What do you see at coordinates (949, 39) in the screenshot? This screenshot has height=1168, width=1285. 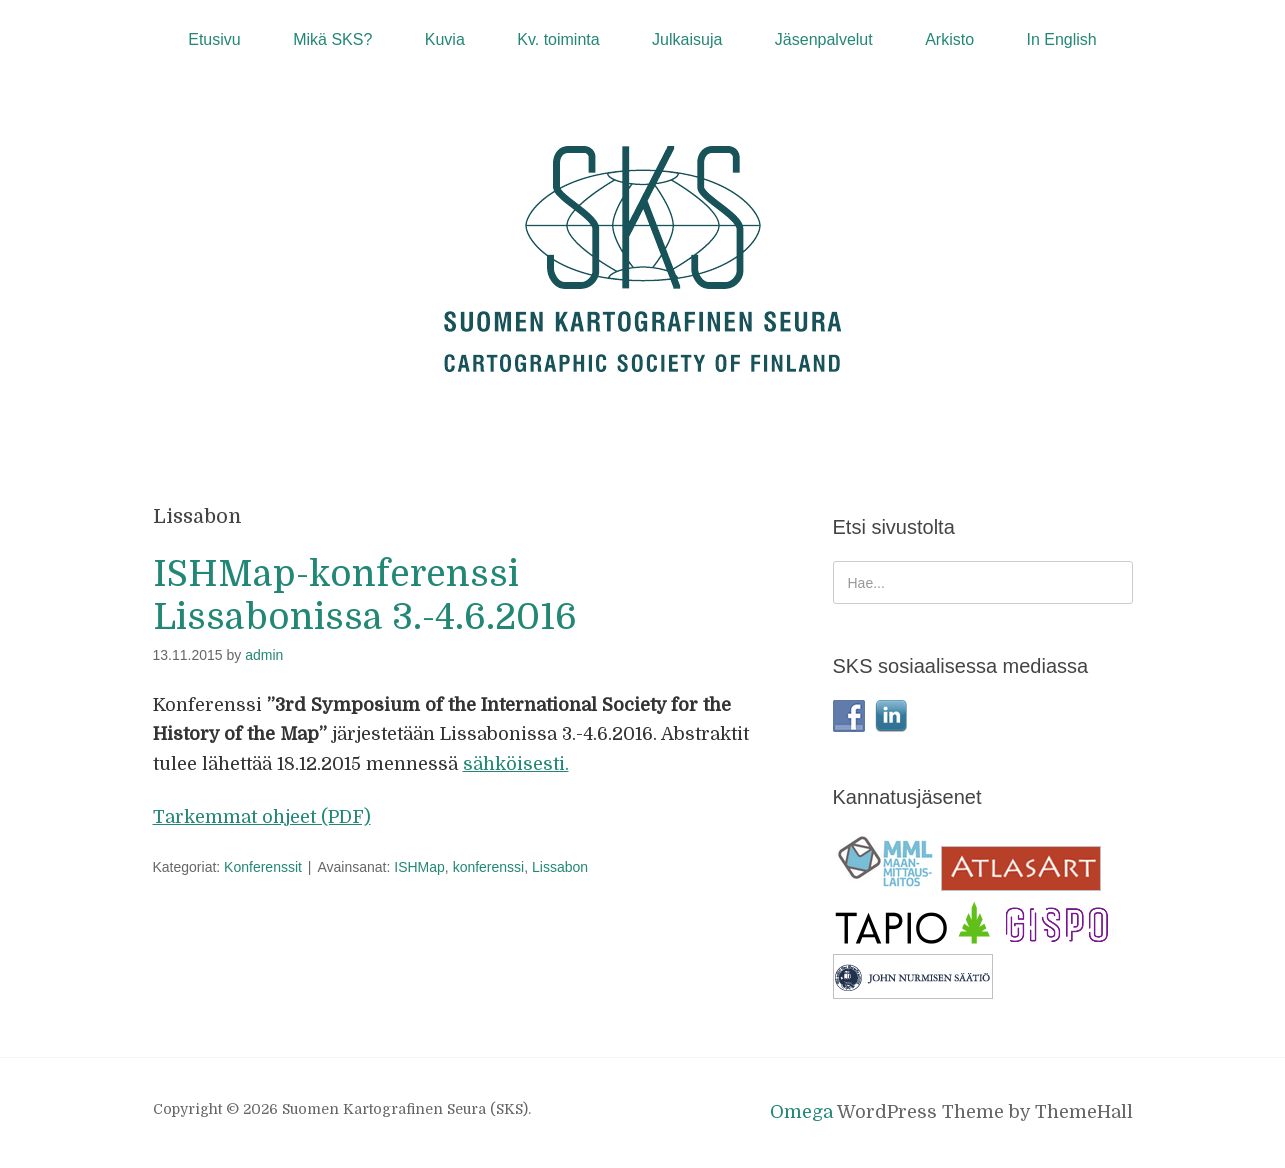 I see `Arkisto` at bounding box center [949, 39].